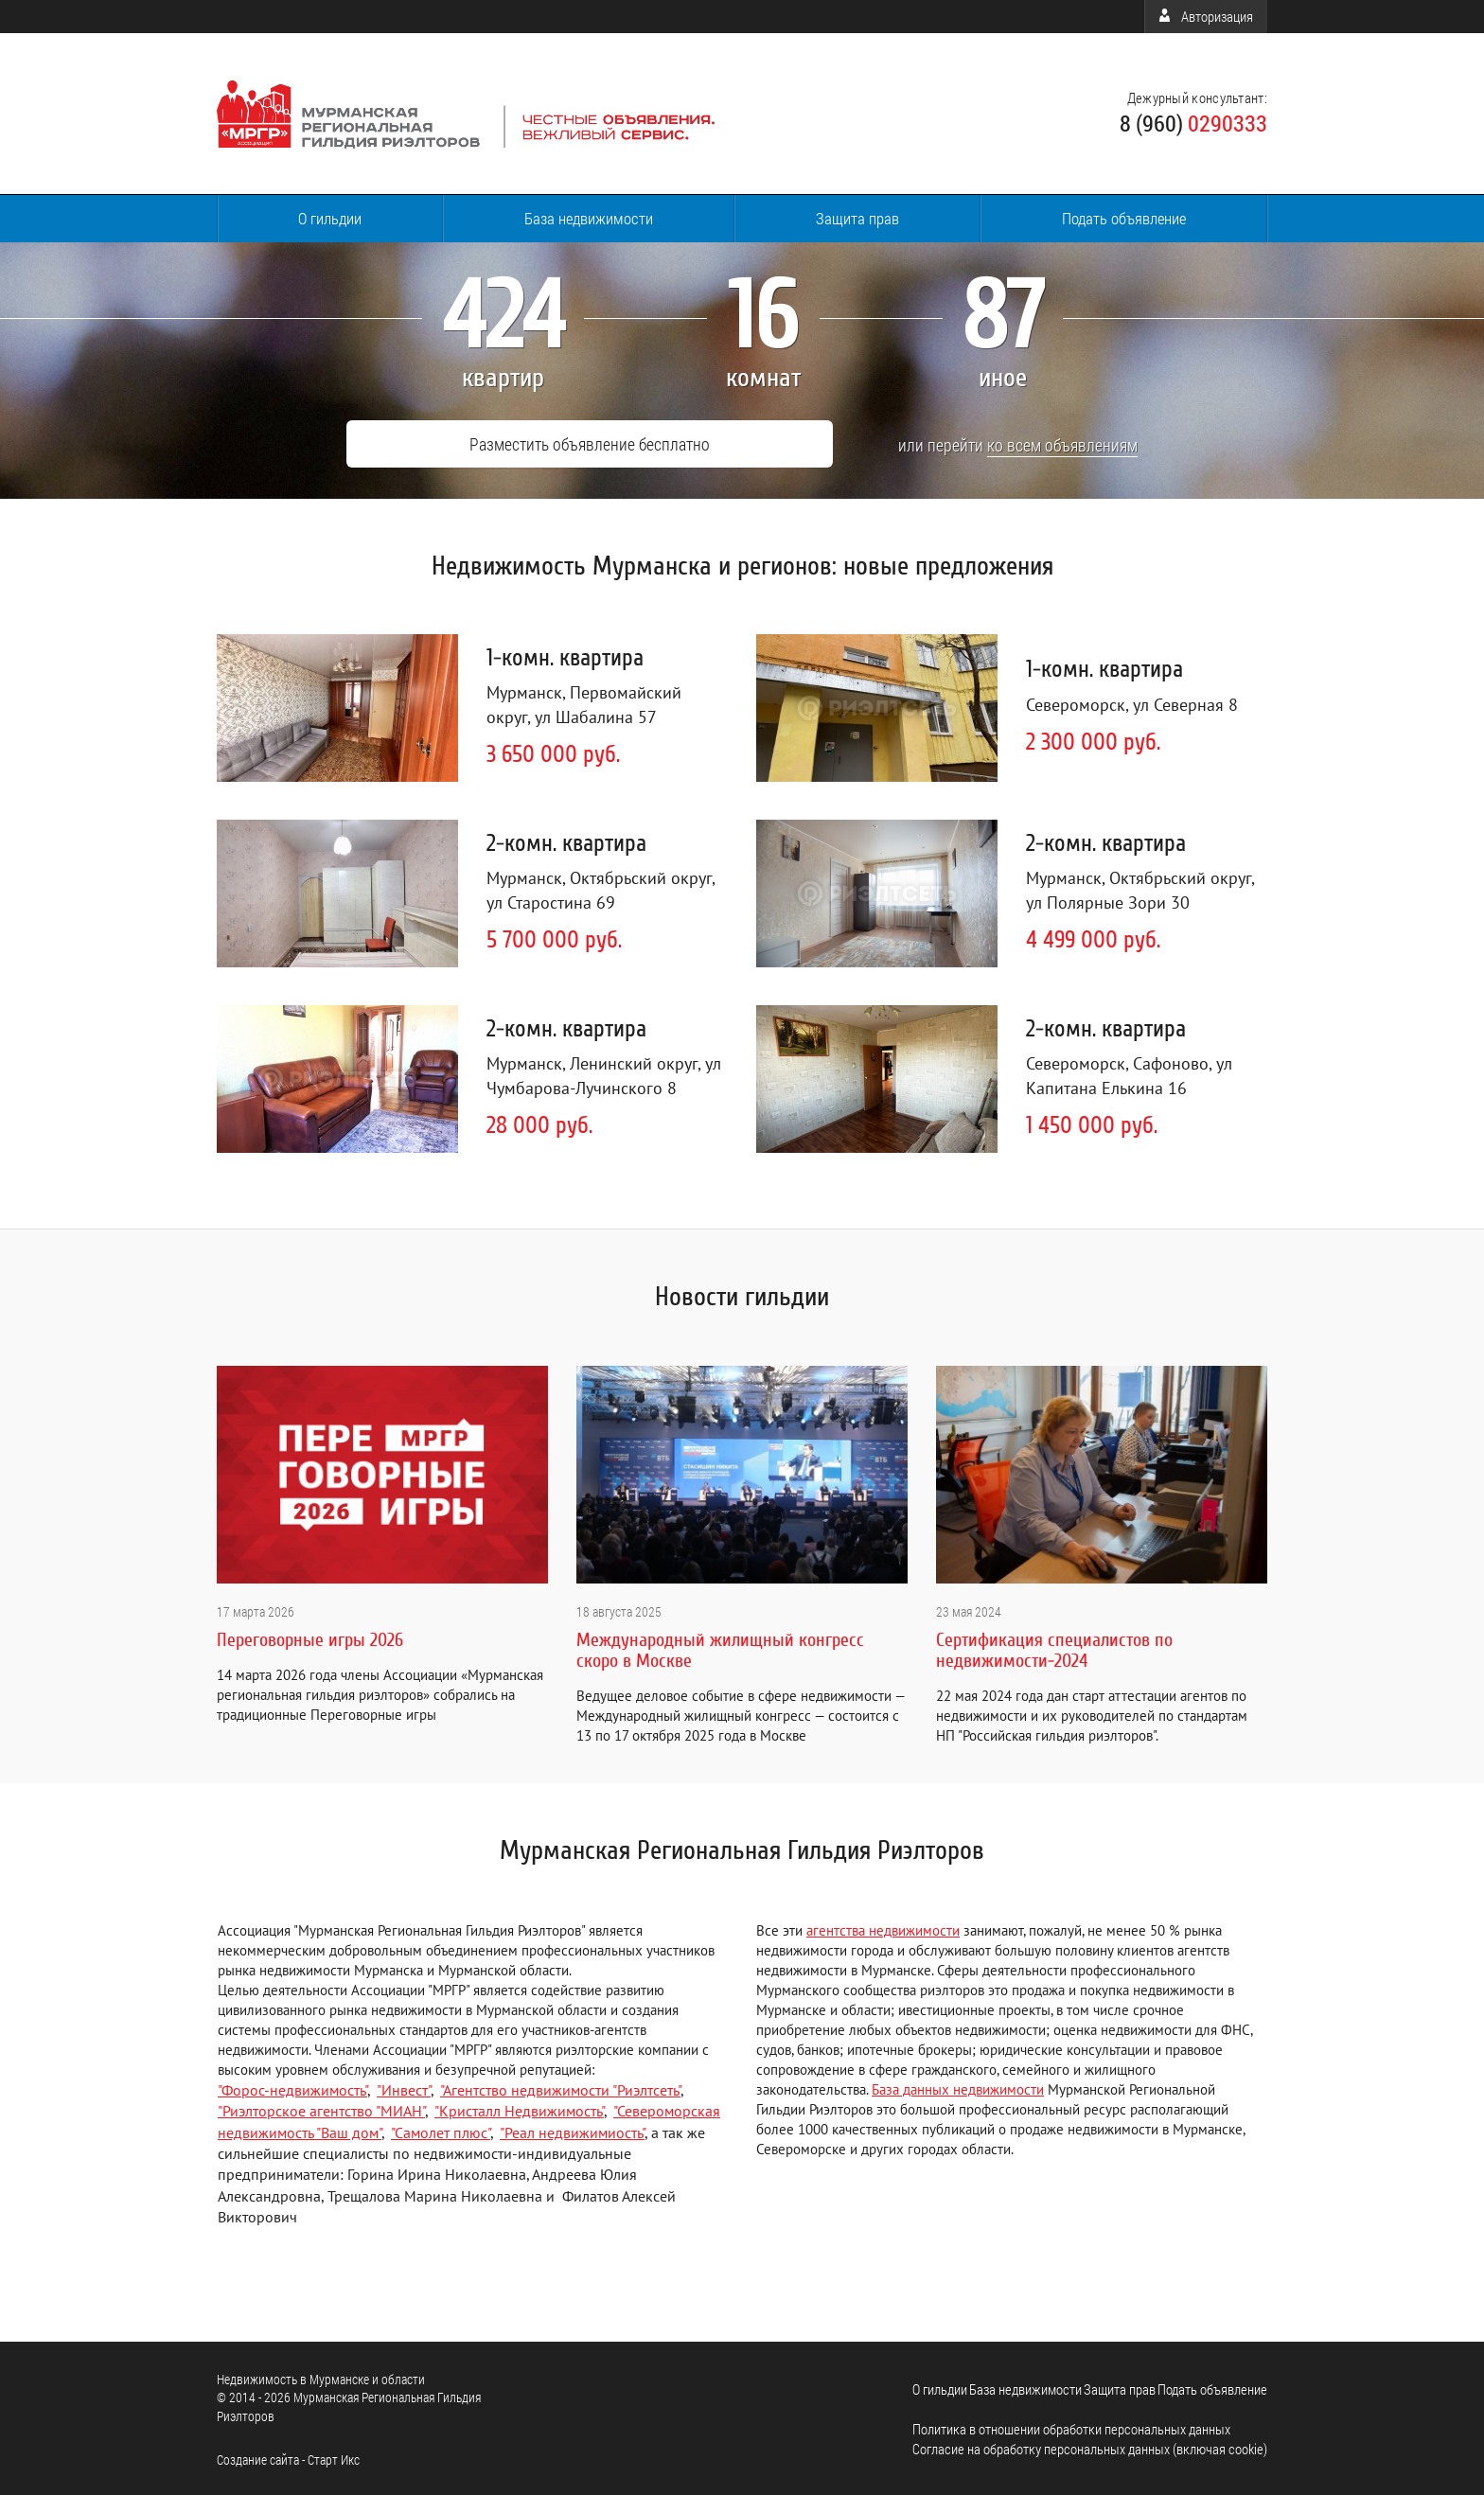  What do you see at coordinates (1124, 218) in the screenshot?
I see `Подать объявление` at bounding box center [1124, 218].